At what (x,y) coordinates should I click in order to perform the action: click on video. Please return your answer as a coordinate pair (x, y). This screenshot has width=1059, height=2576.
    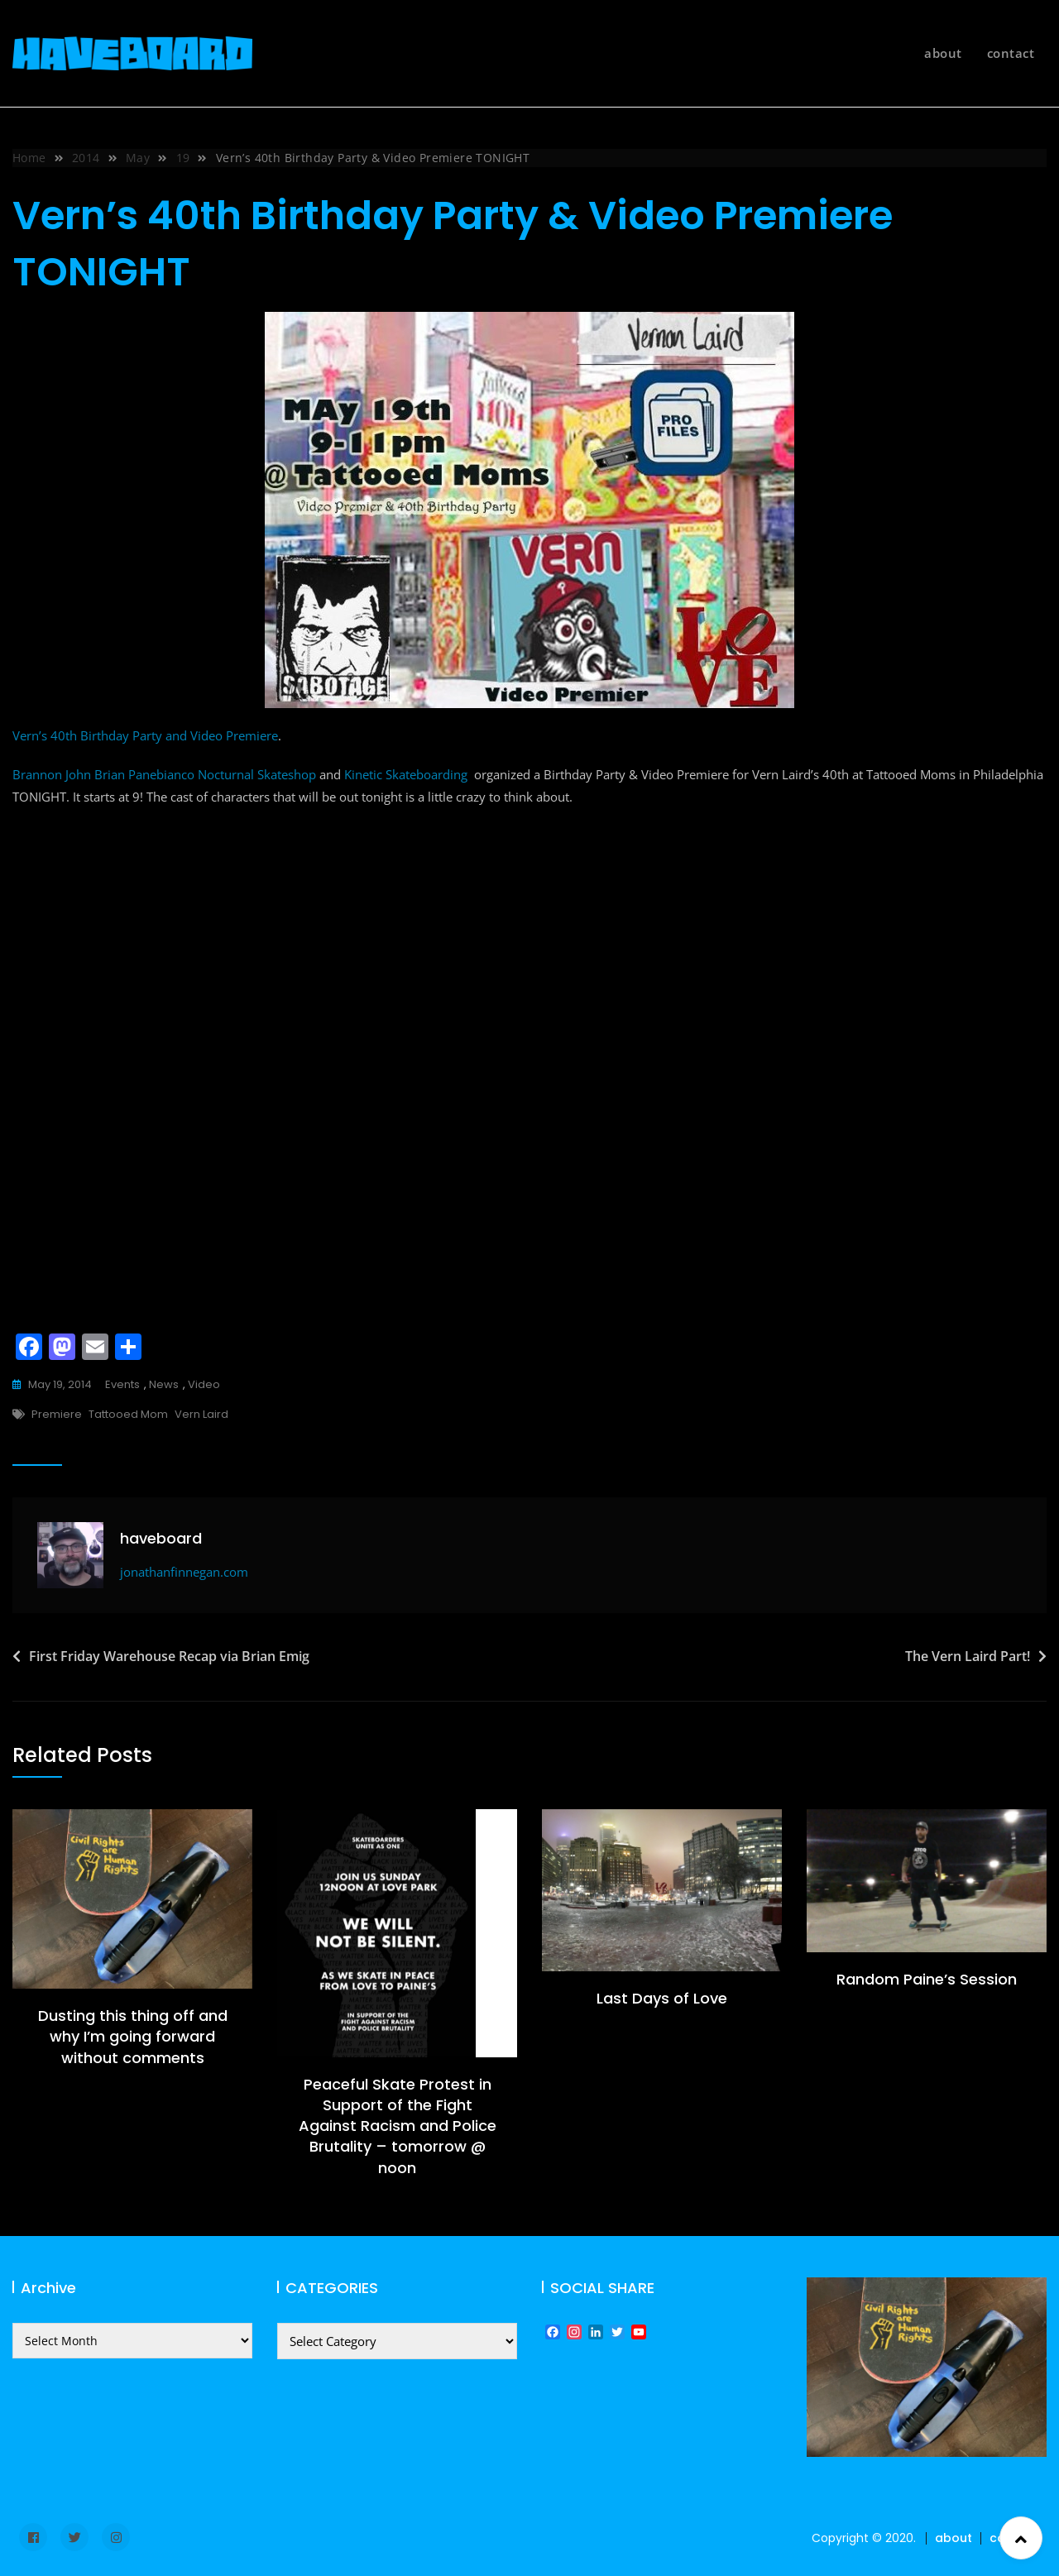
    Looking at the image, I should click on (204, 1384).